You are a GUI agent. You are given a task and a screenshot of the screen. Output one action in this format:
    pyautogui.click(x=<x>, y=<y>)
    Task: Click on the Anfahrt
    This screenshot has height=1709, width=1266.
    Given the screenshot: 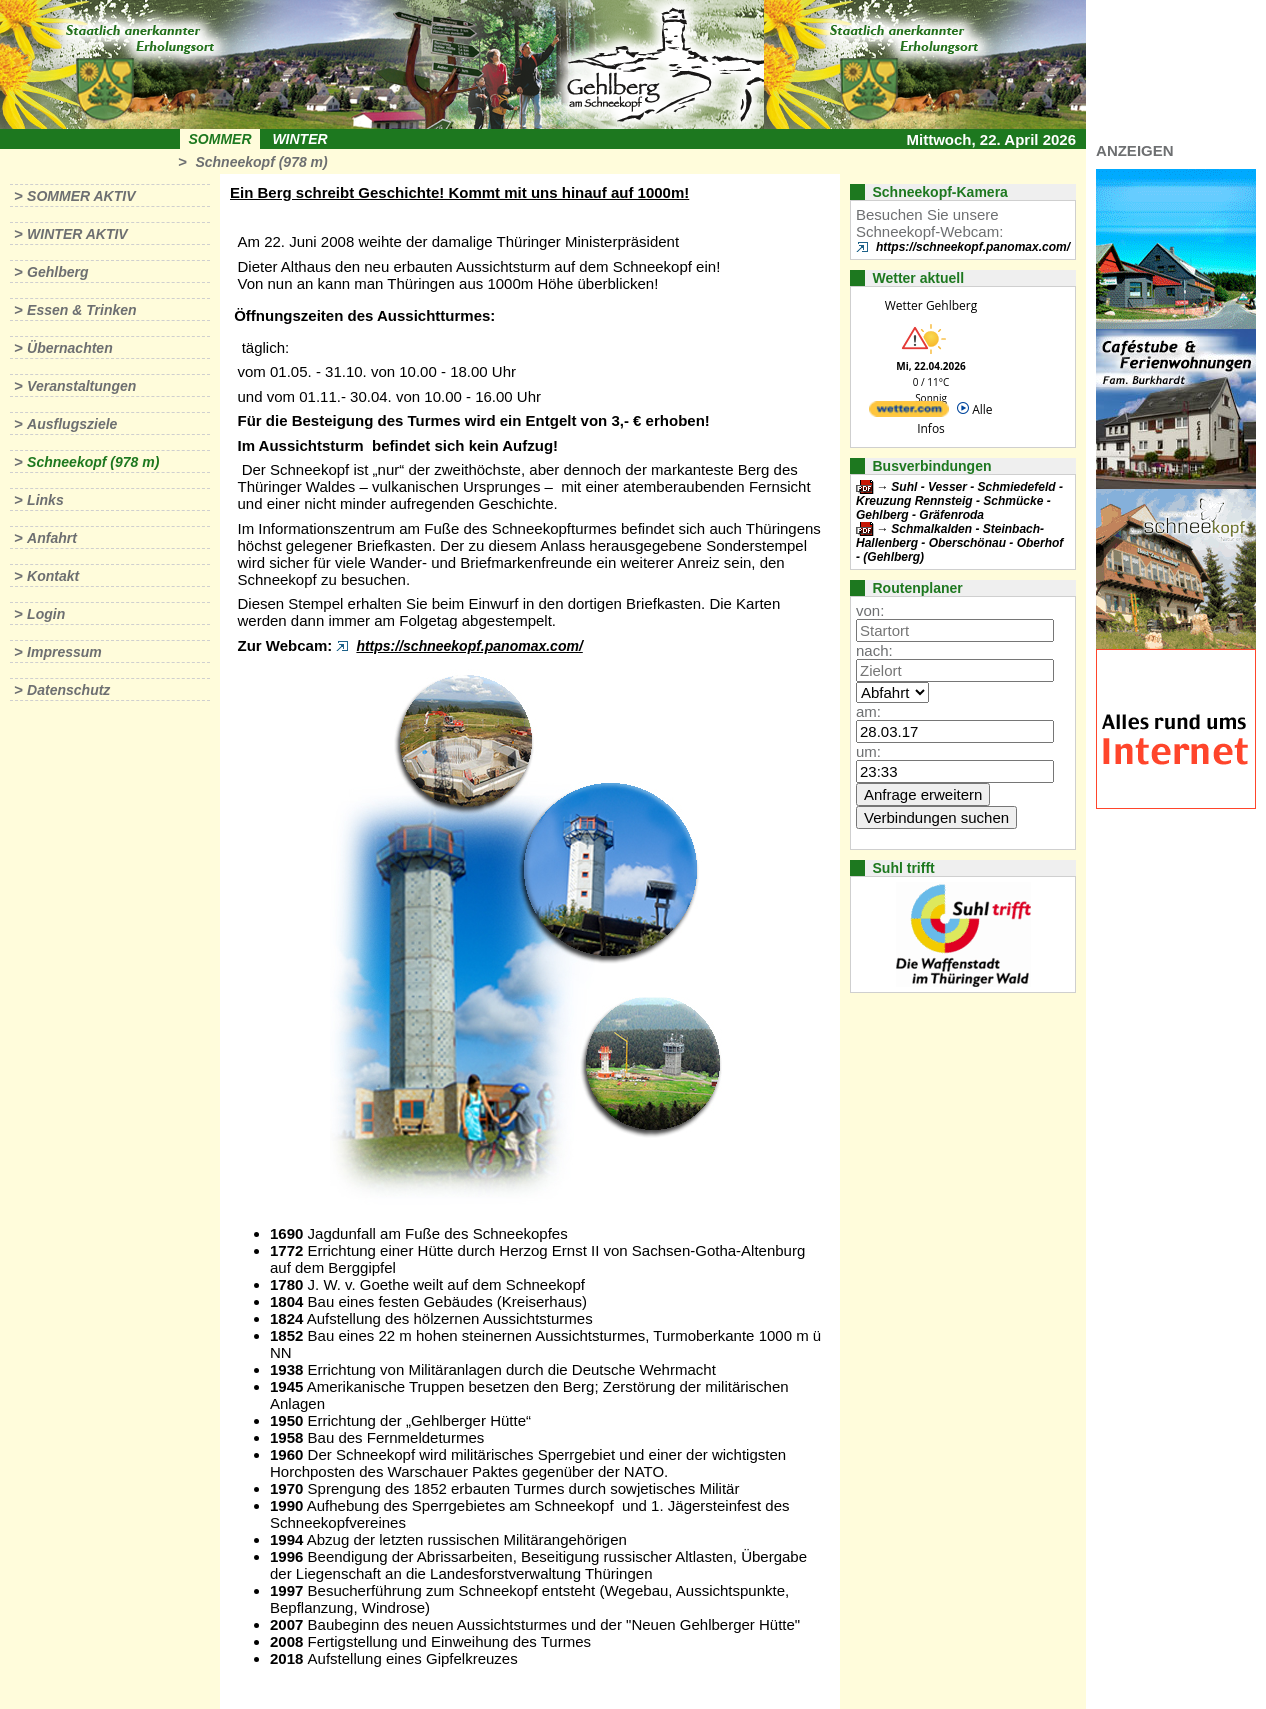 What is the action you would take?
    pyautogui.click(x=52, y=538)
    